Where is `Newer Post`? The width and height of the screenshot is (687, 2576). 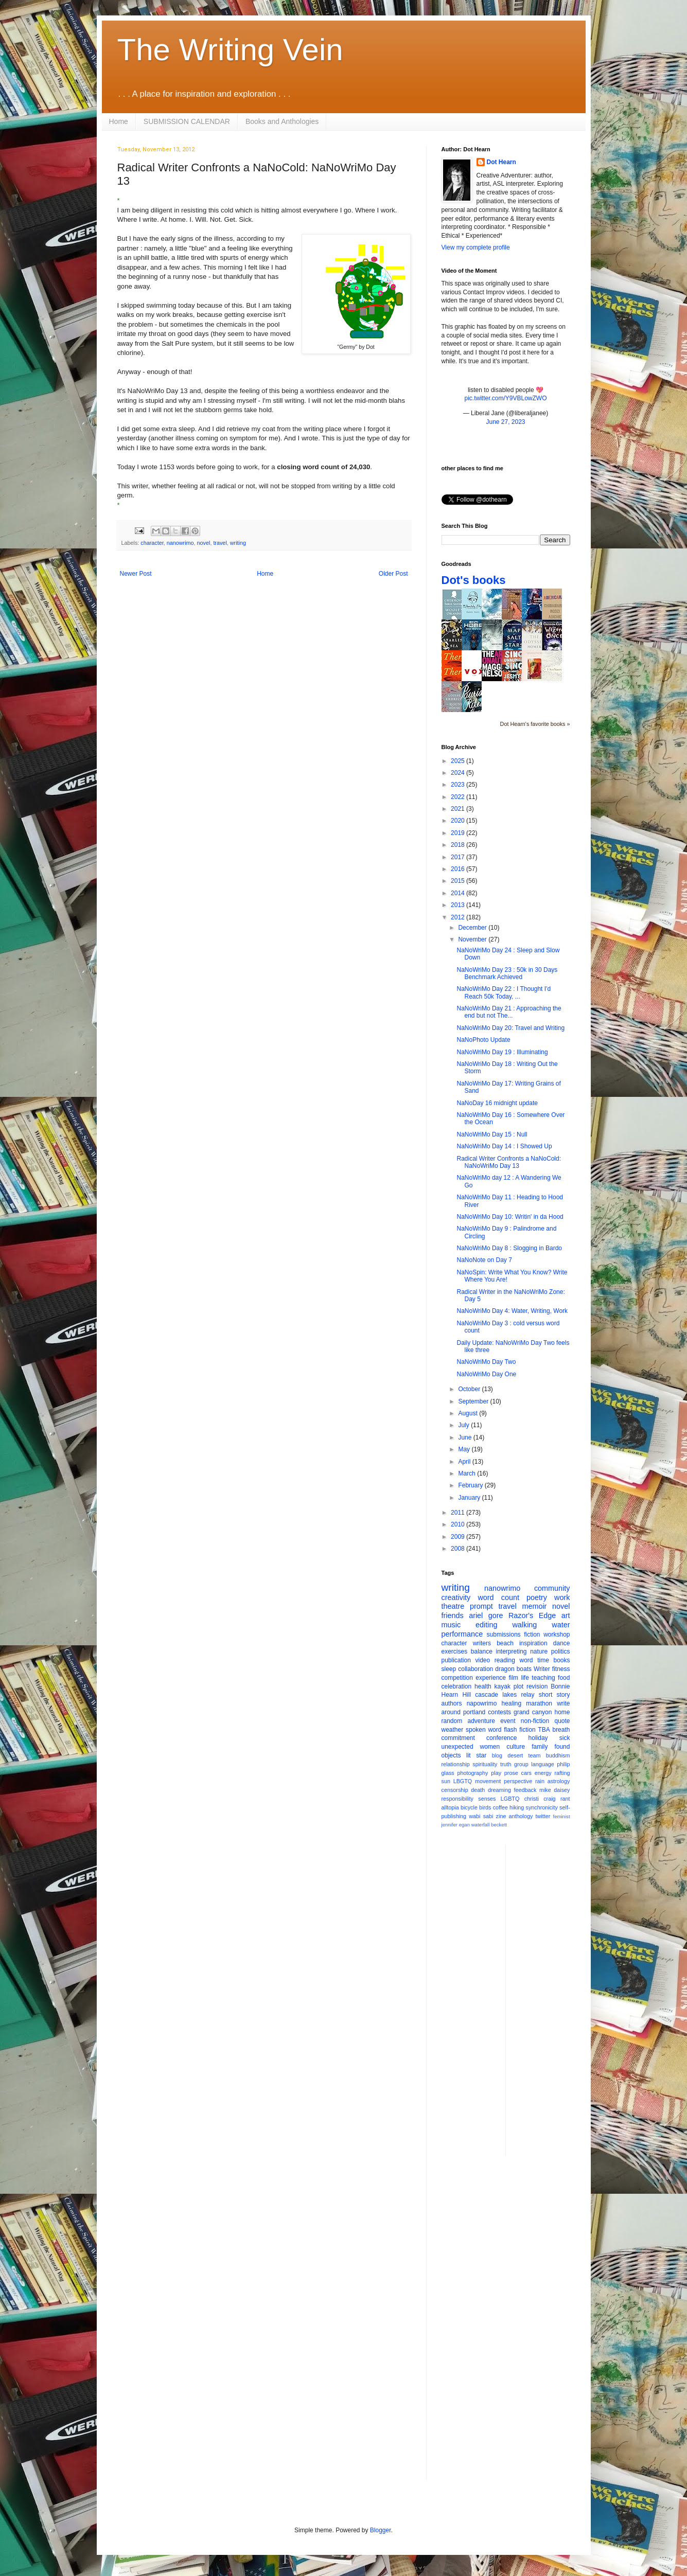 Newer Post is located at coordinates (136, 573).